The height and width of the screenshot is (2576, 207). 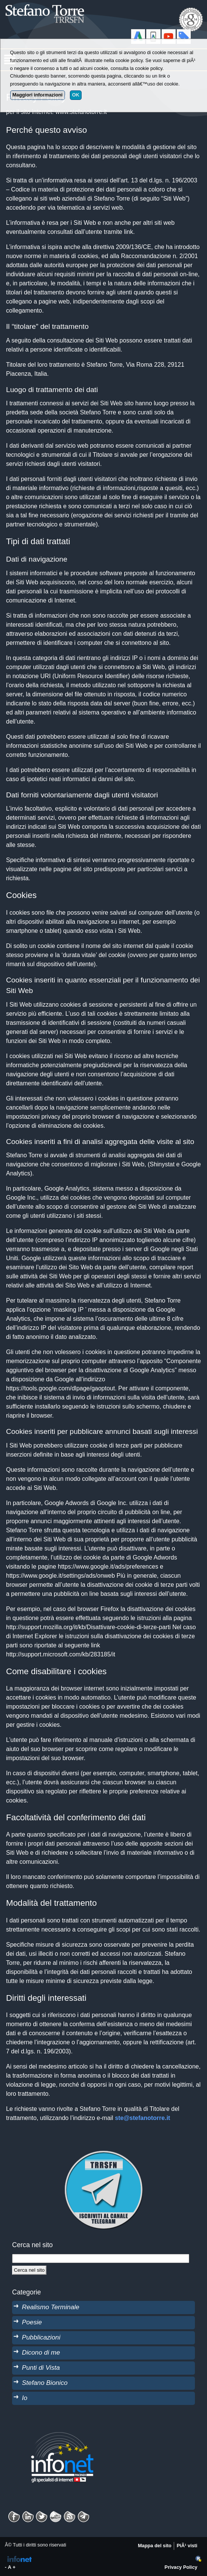 I want to click on Io, so click(x=24, y=2398).